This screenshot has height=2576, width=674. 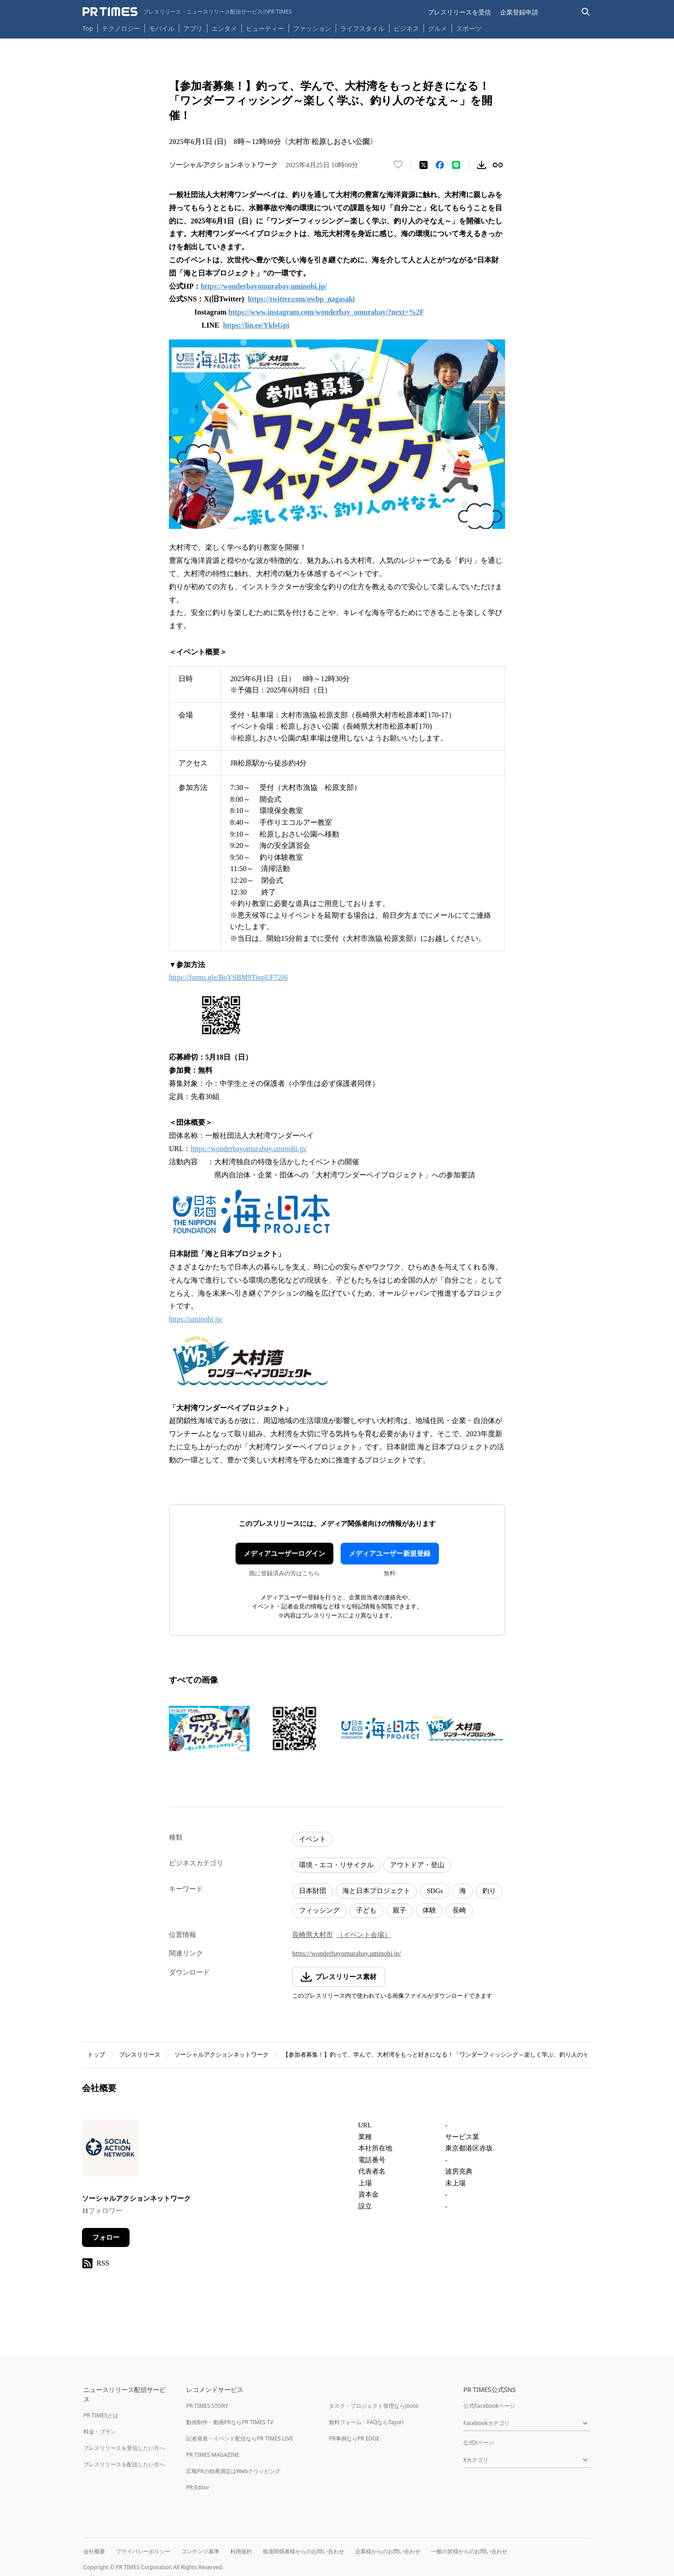 I want to click on https://www.instagram.com/wonderbay_omurabay/?next=%2F, so click(x=326, y=312).